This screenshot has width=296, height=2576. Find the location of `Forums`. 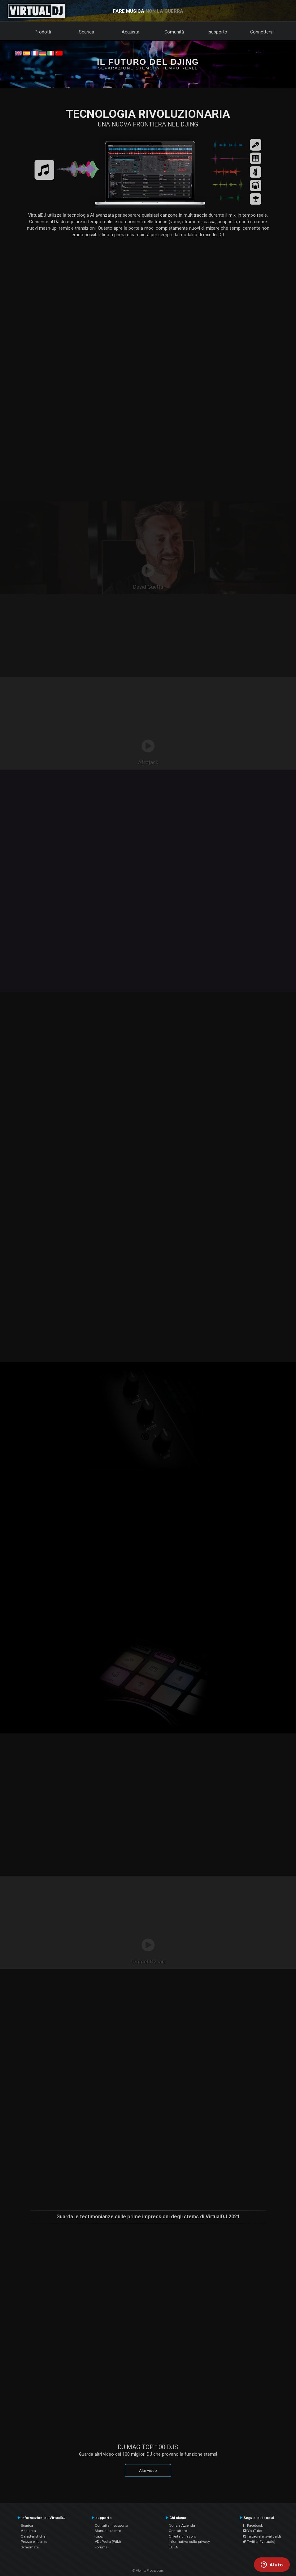

Forums is located at coordinates (101, 2547).